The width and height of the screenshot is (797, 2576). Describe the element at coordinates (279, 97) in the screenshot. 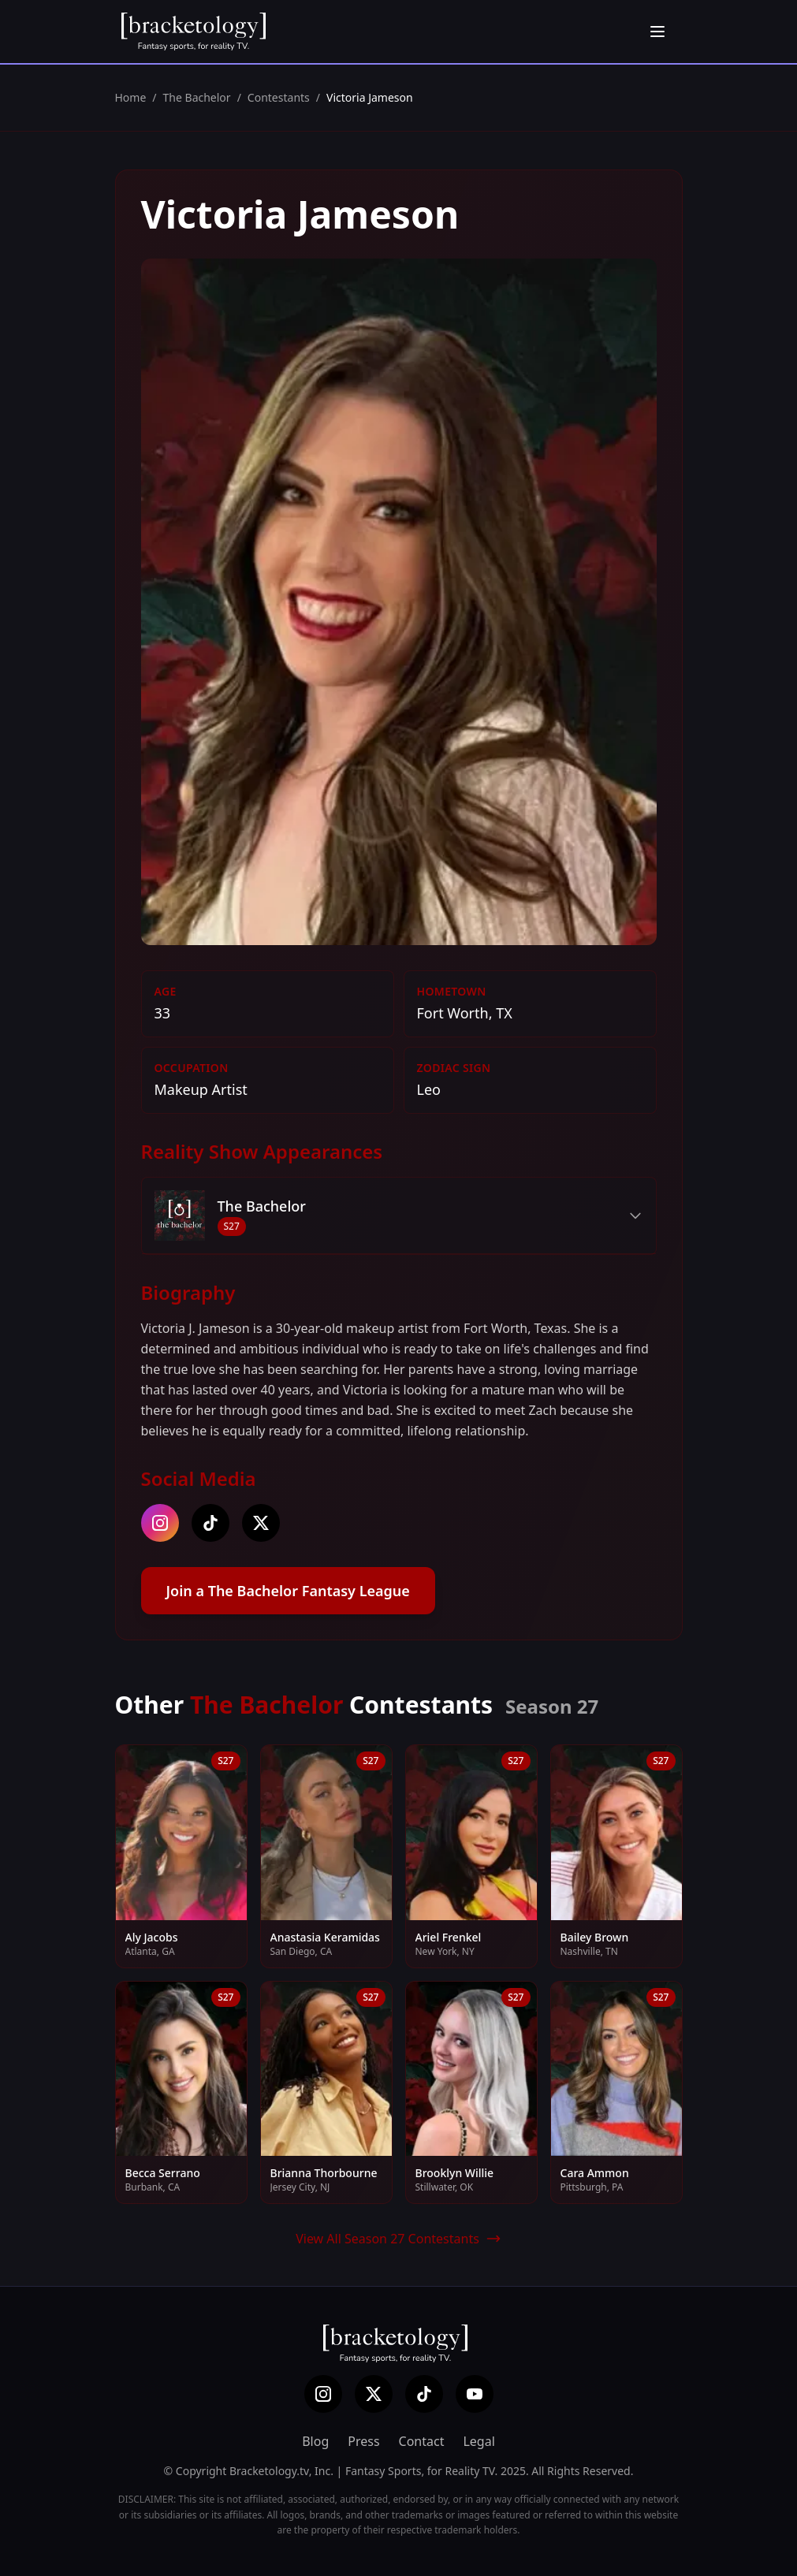

I see `Contestants` at that location.